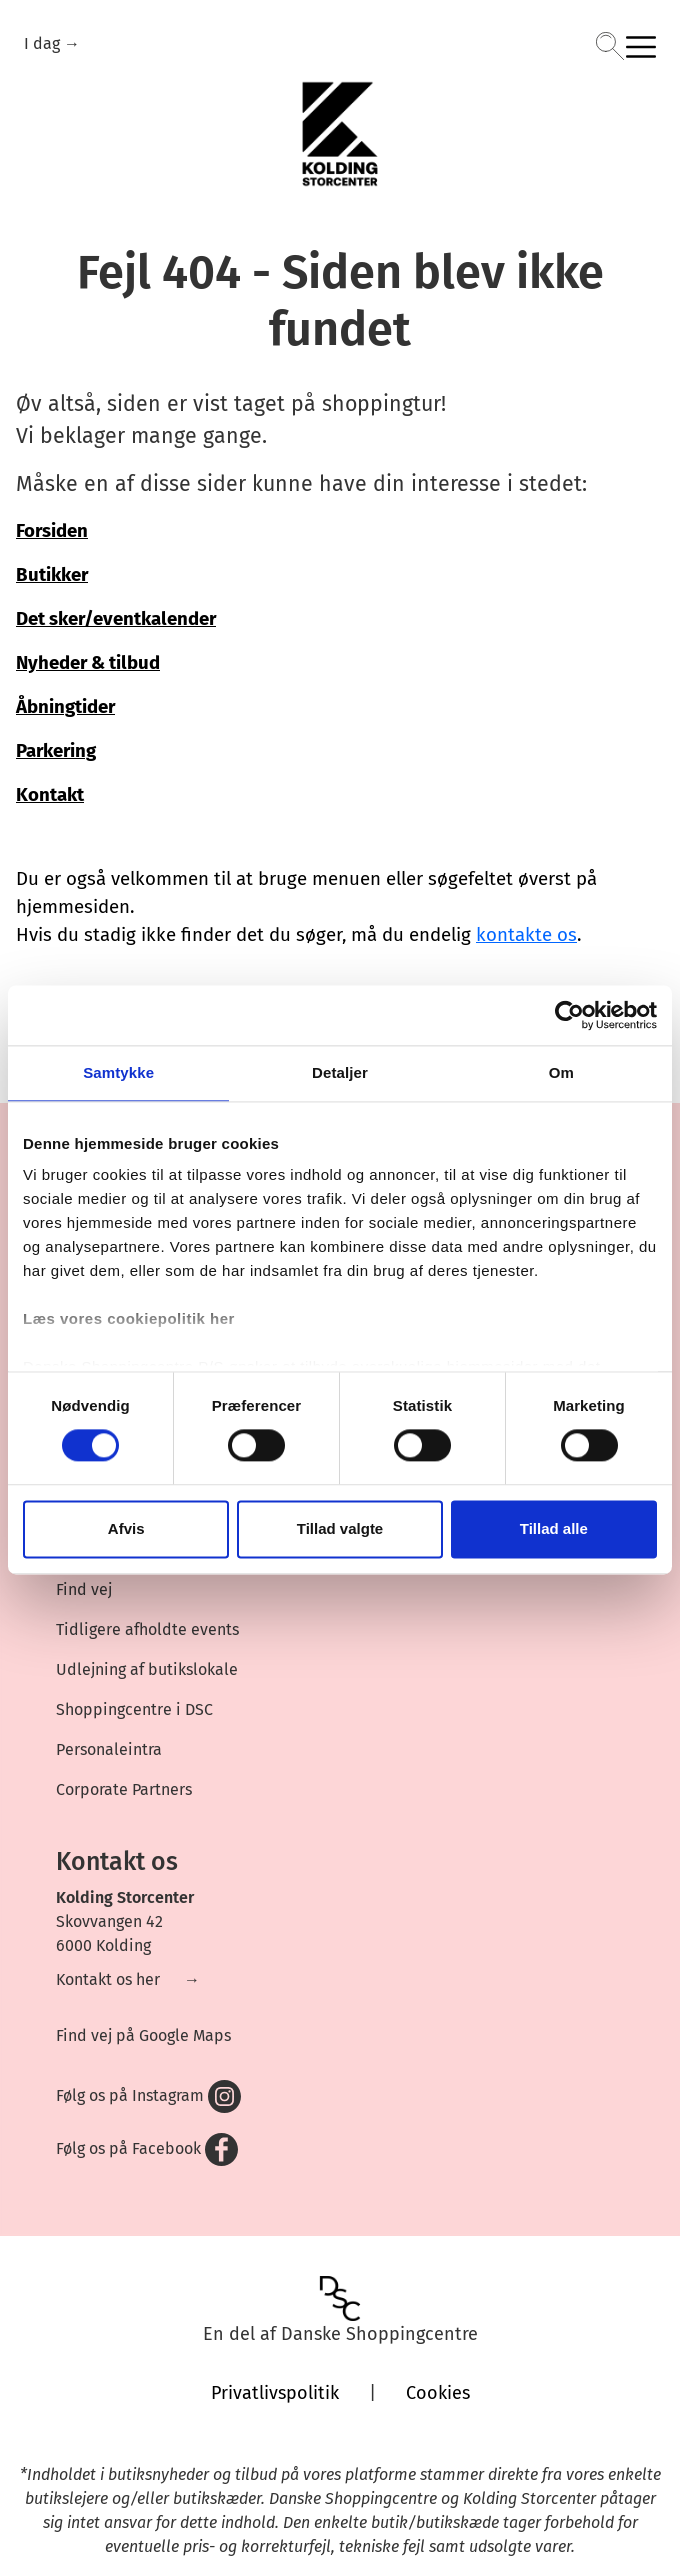 This screenshot has width=680, height=2559. What do you see at coordinates (554, 1528) in the screenshot?
I see `Tillad alle` at bounding box center [554, 1528].